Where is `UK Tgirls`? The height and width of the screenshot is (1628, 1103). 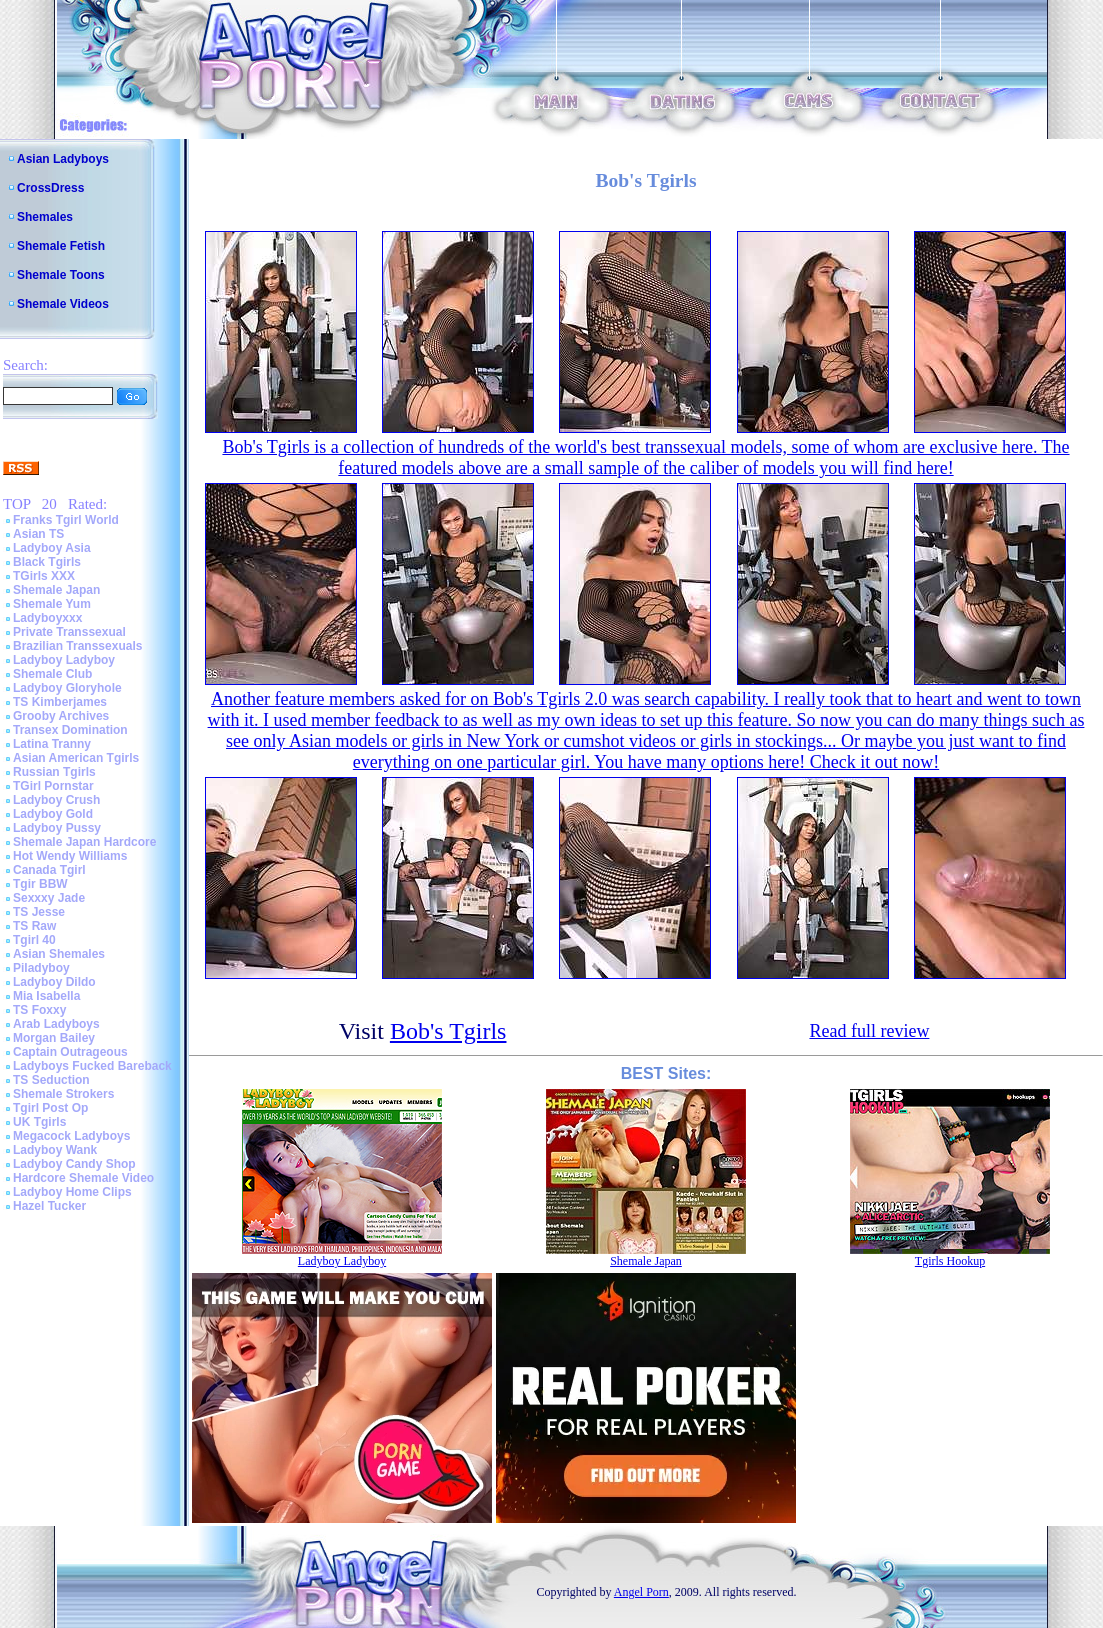 UK Tgirls is located at coordinates (39, 1122).